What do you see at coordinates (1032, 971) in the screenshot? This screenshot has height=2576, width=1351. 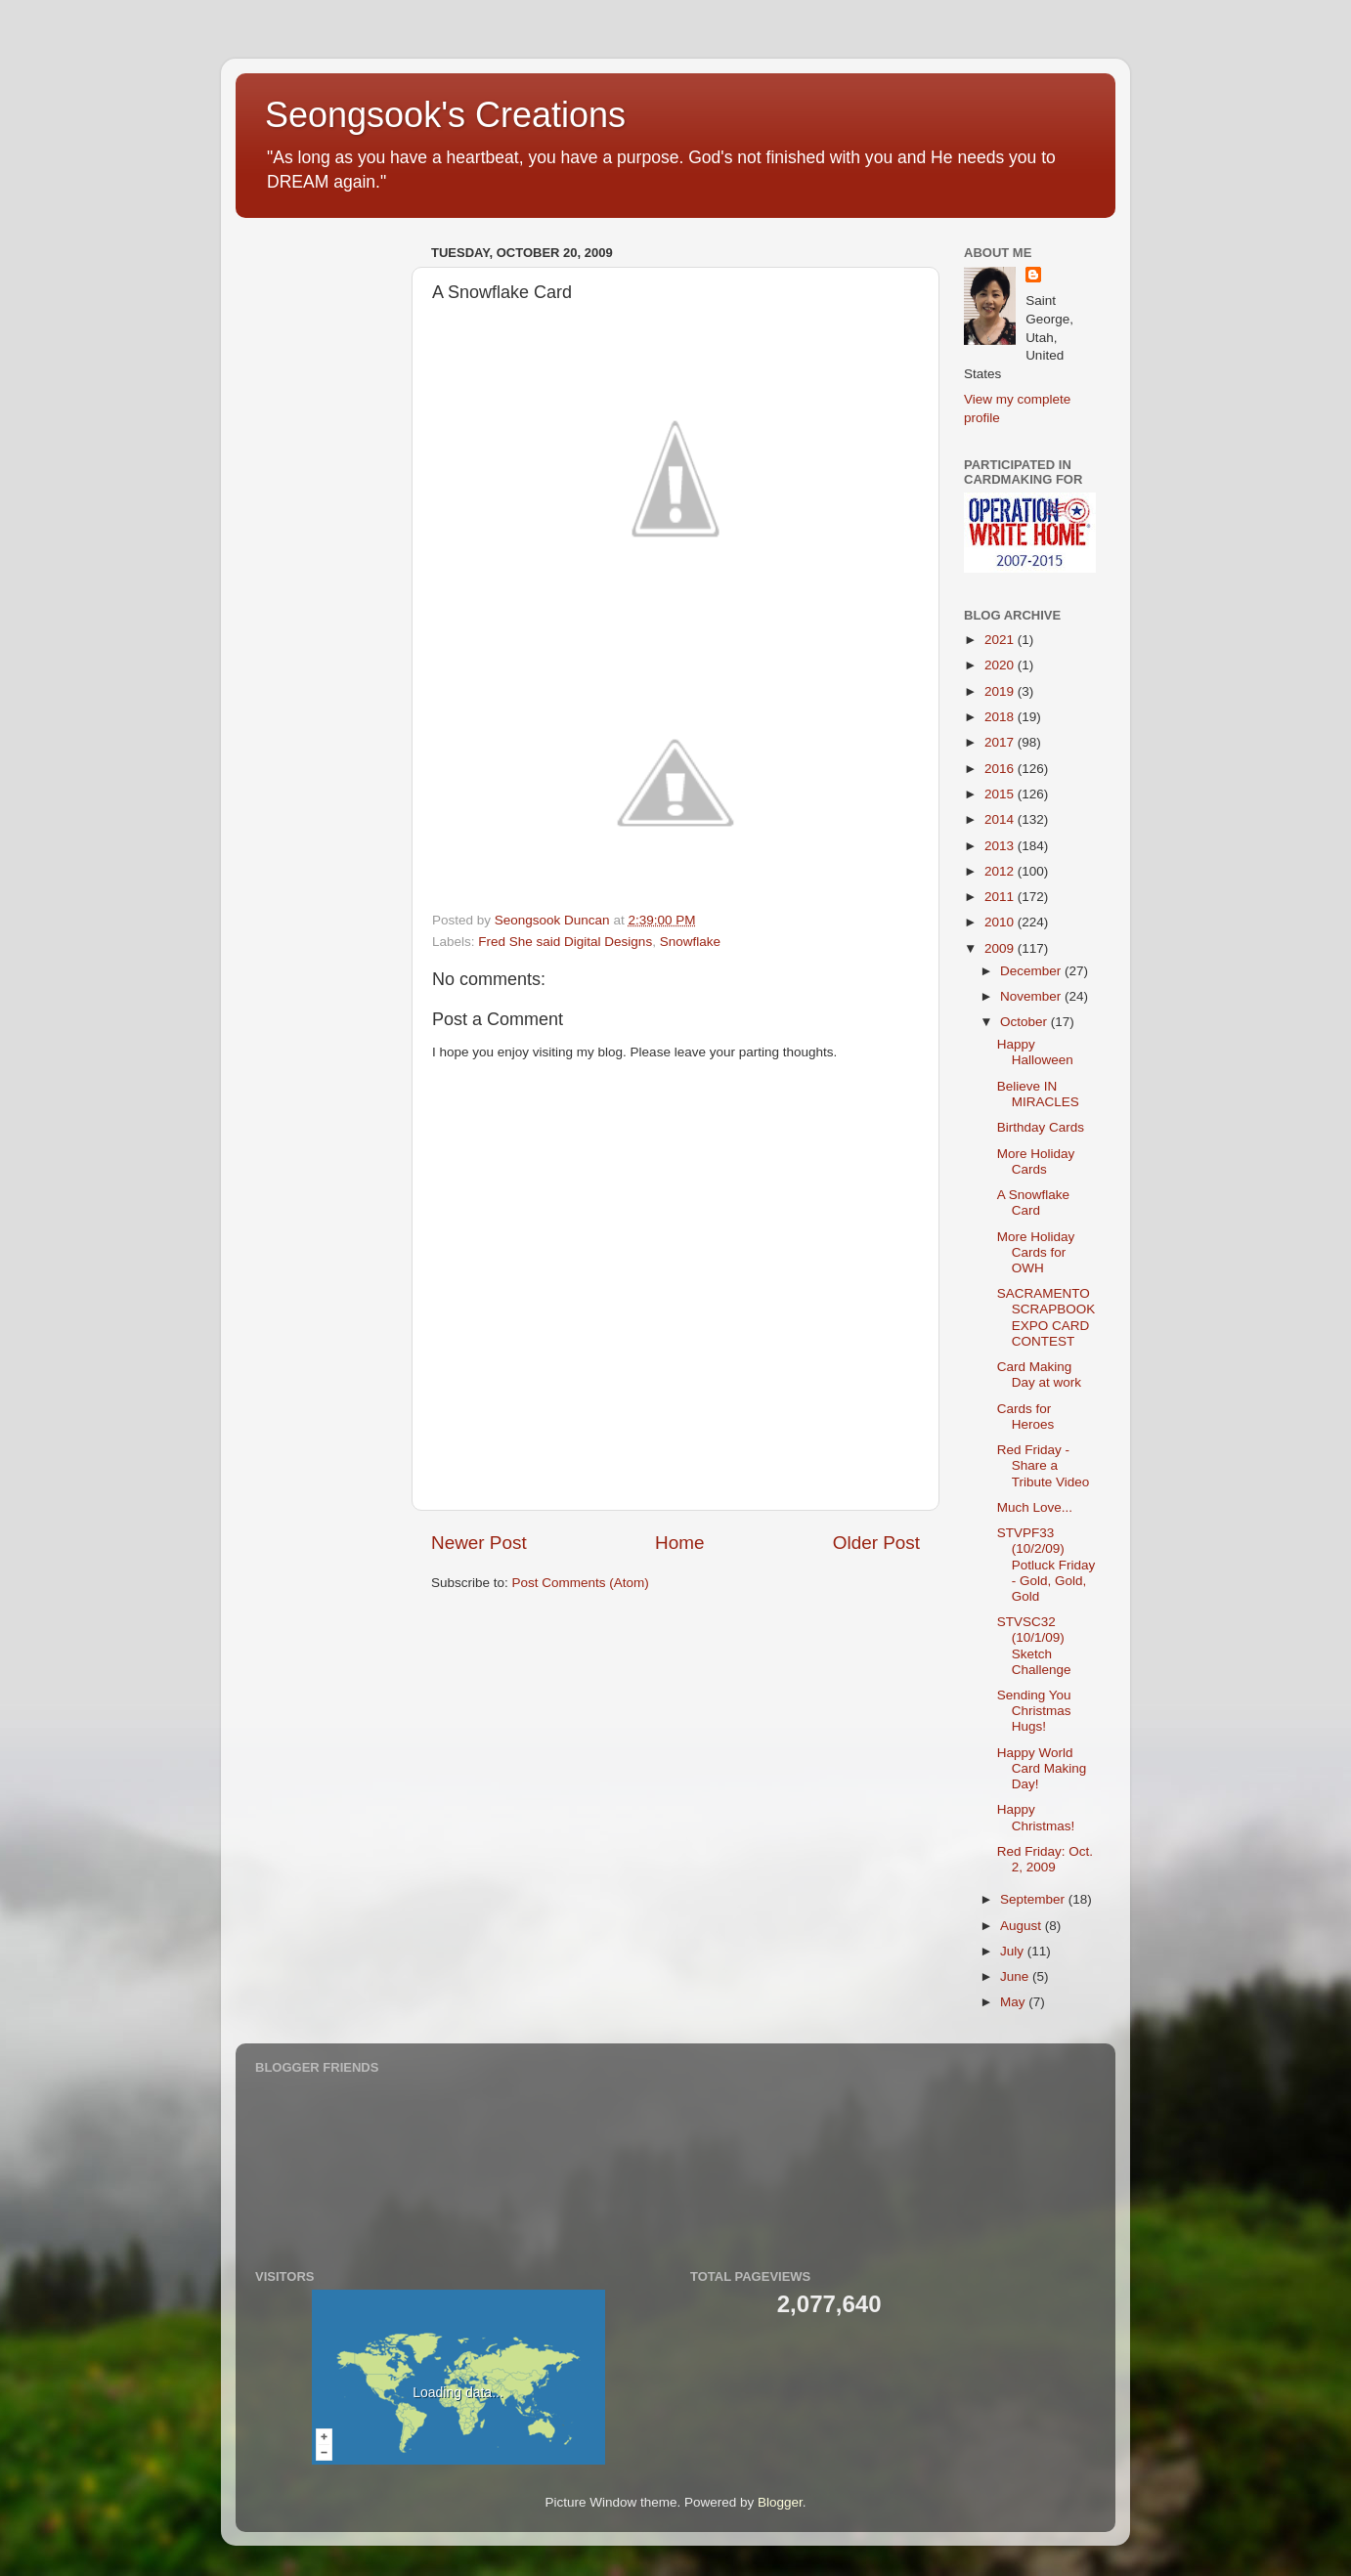 I see `December` at bounding box center [1032, 971].